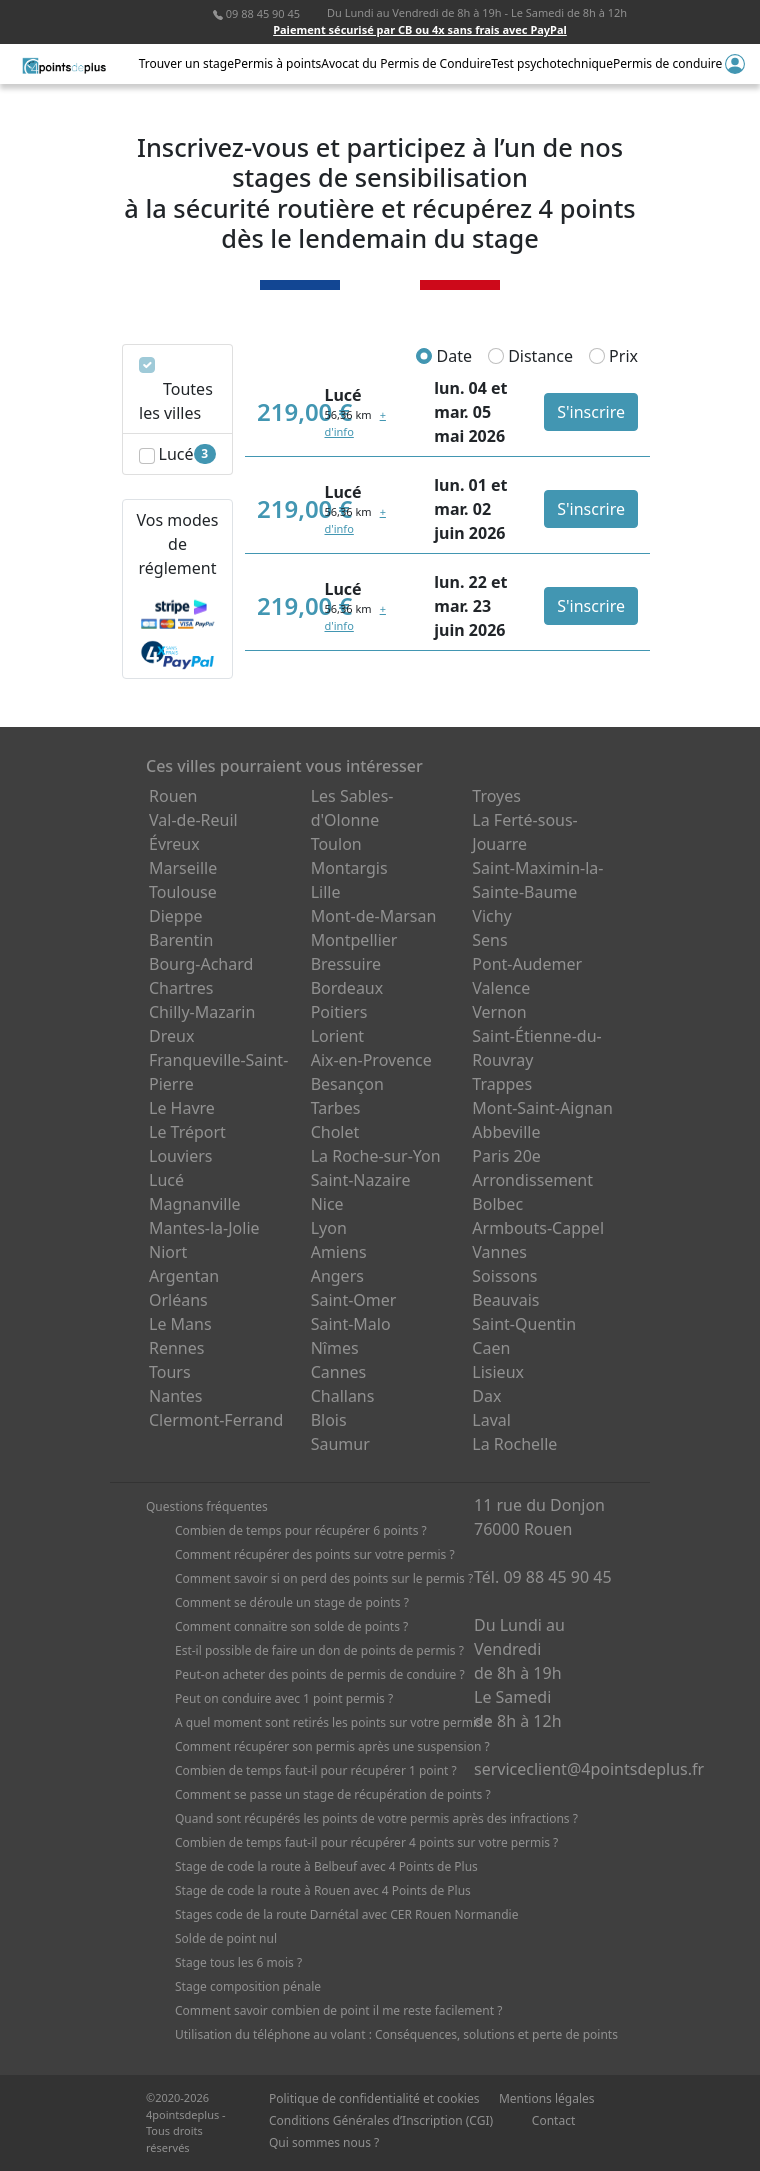  What do you see at coordinates (170, 1372) in the screenshot?
I see `Tours` at bounding box center [170, 1372].